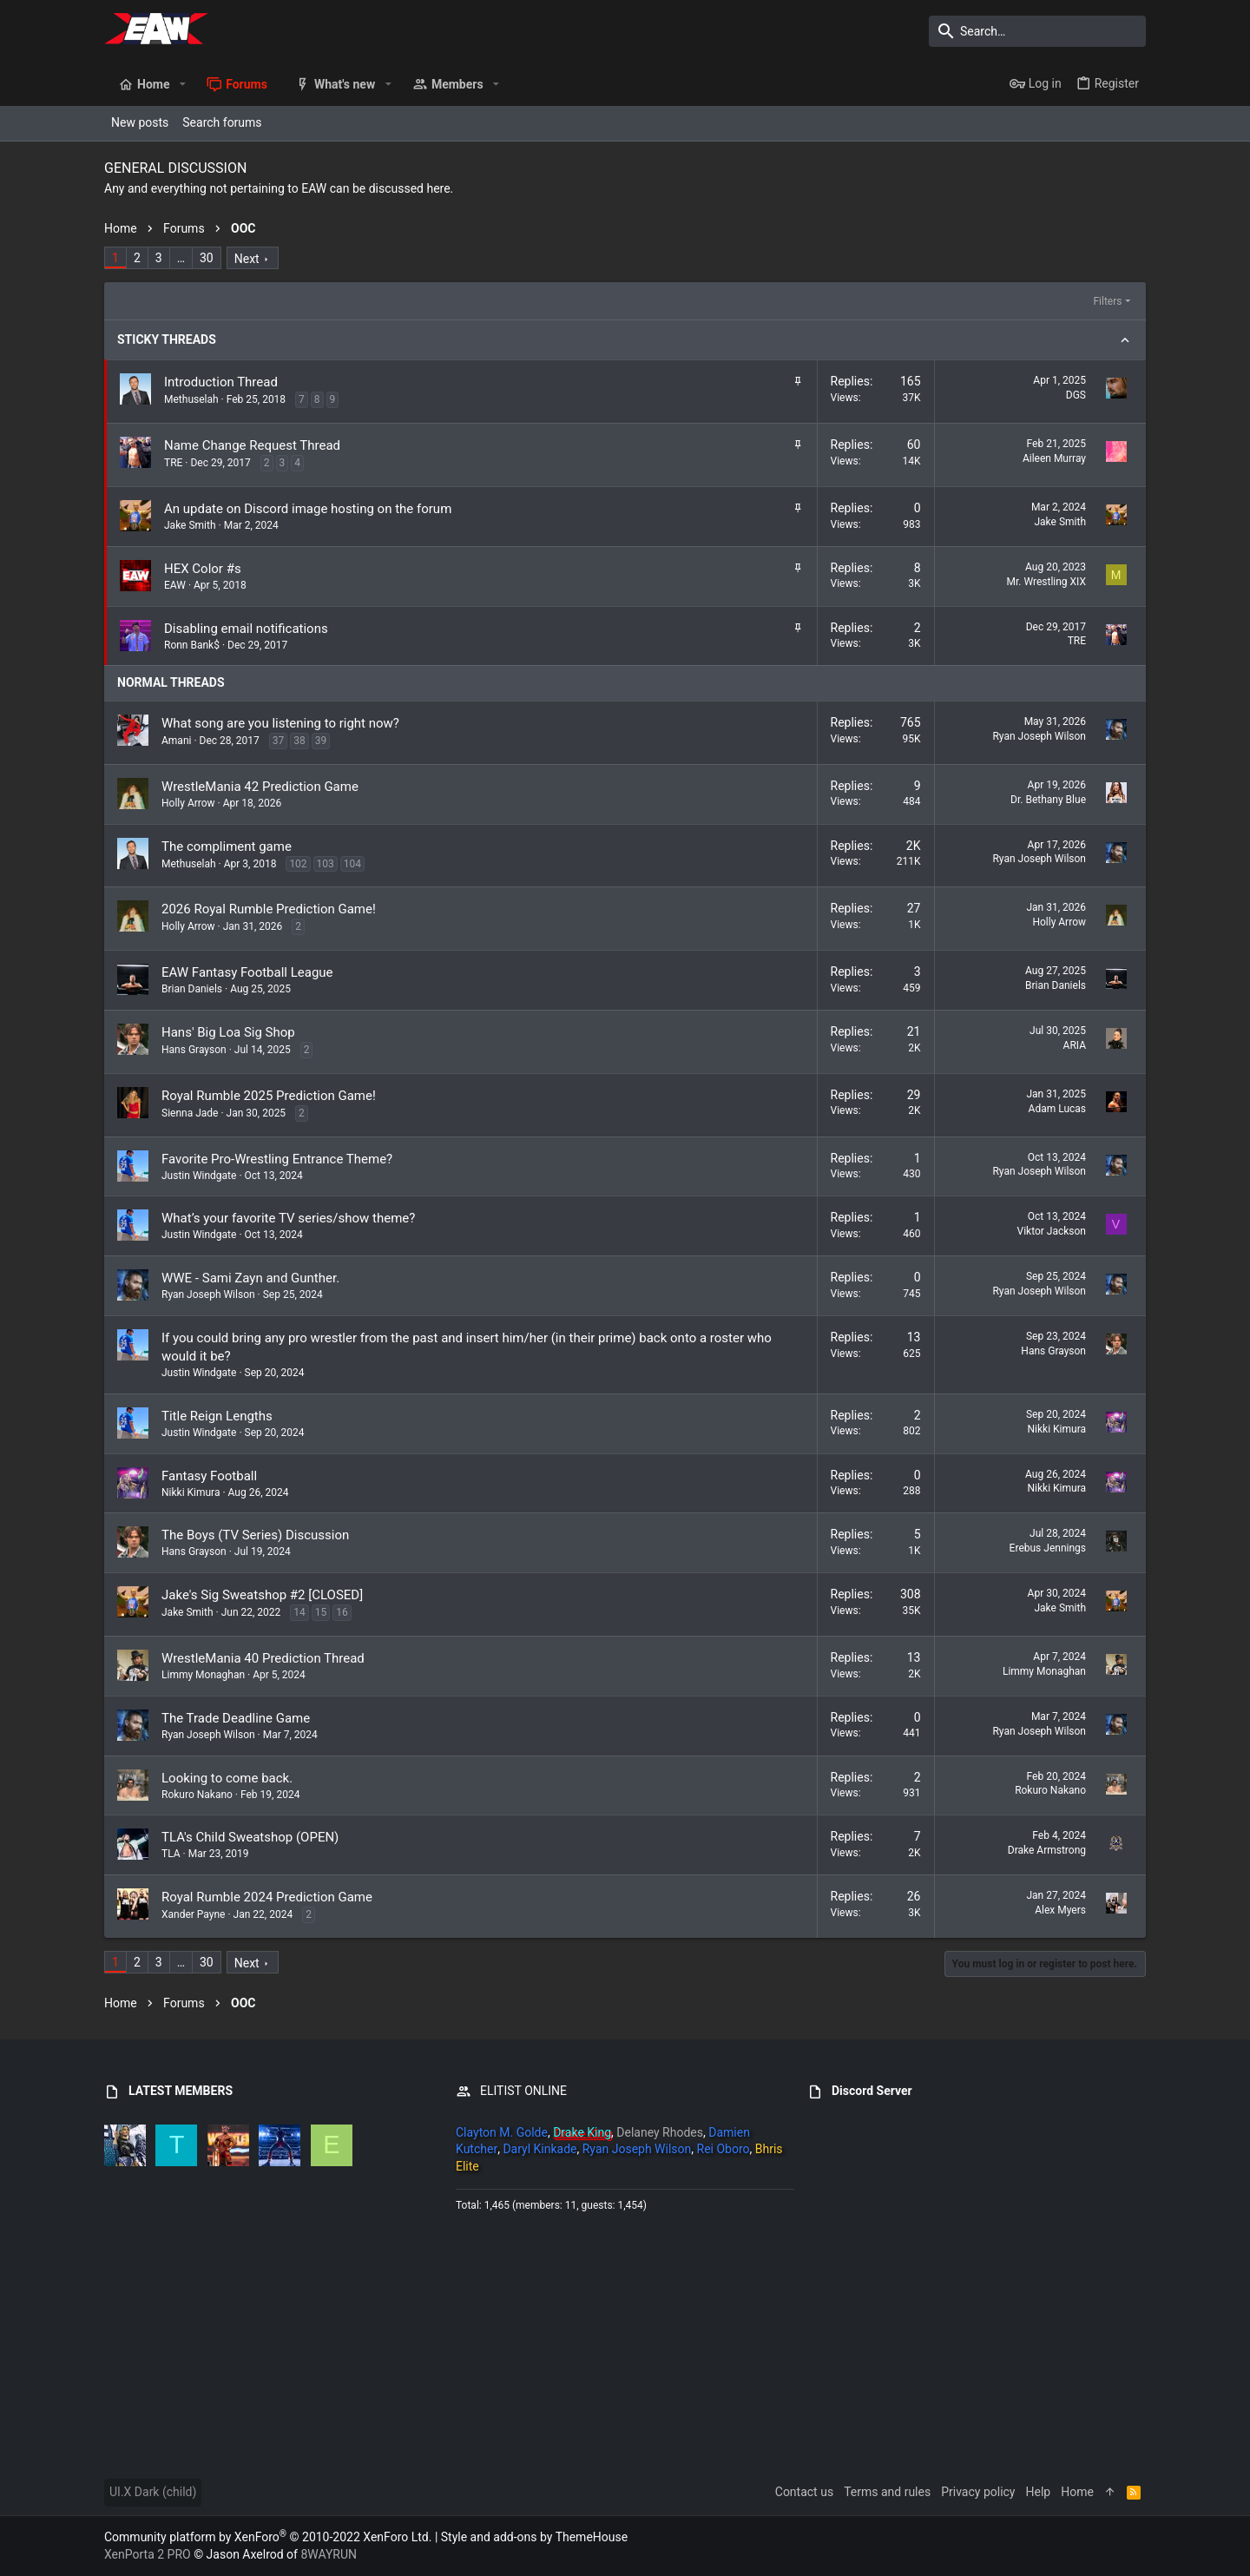 This screenshot has width=1250, height=2576. I want to click on 2026 Royal Rumble Prediction Game!, so click(268, 909).